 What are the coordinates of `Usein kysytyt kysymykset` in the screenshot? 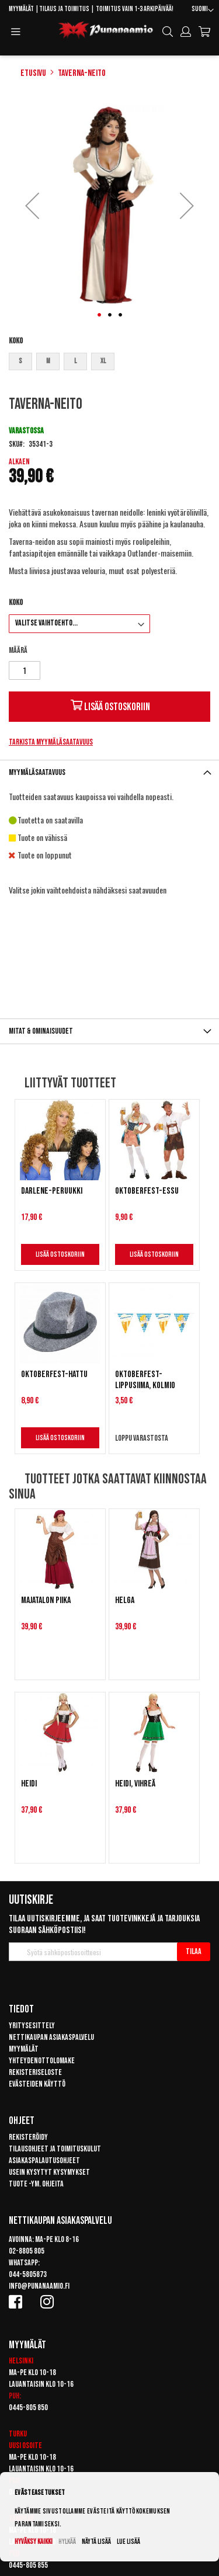 It's located at (49, 2172).